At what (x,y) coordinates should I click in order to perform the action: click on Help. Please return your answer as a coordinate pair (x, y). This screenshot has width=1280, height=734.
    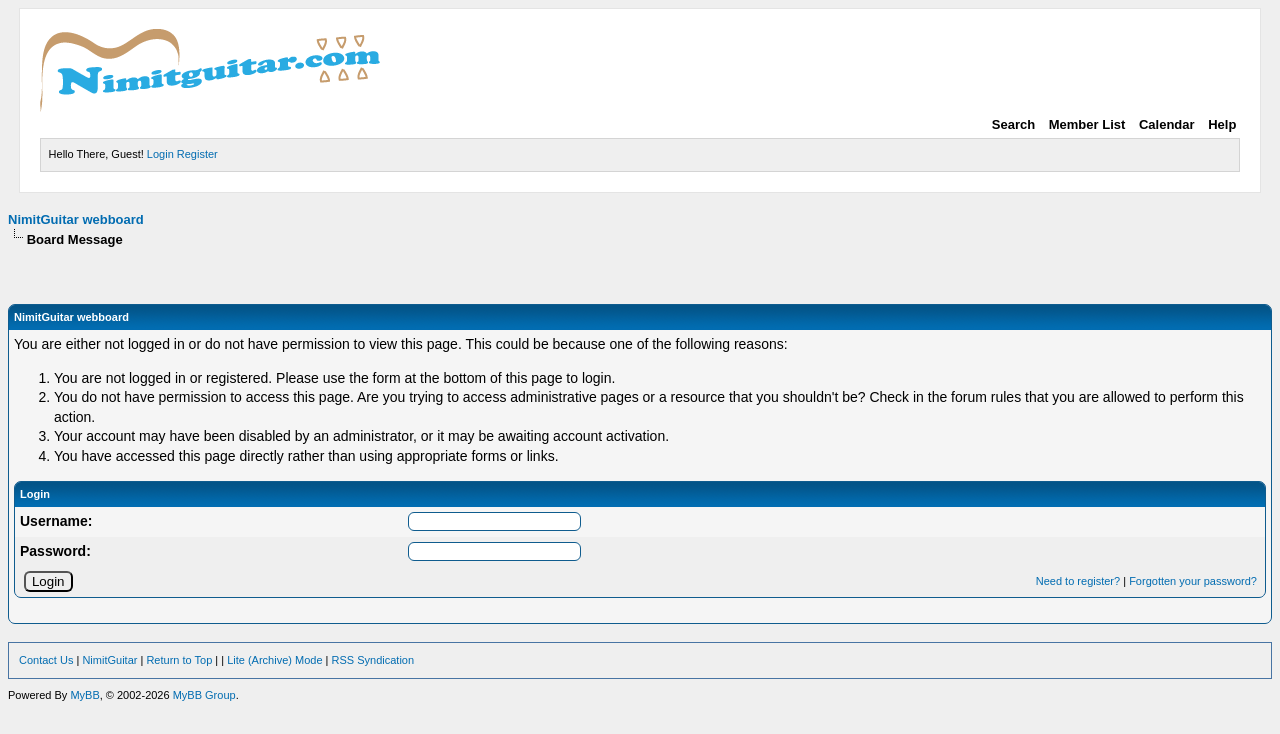
    Looking at the image, I should click on (1222, 124).